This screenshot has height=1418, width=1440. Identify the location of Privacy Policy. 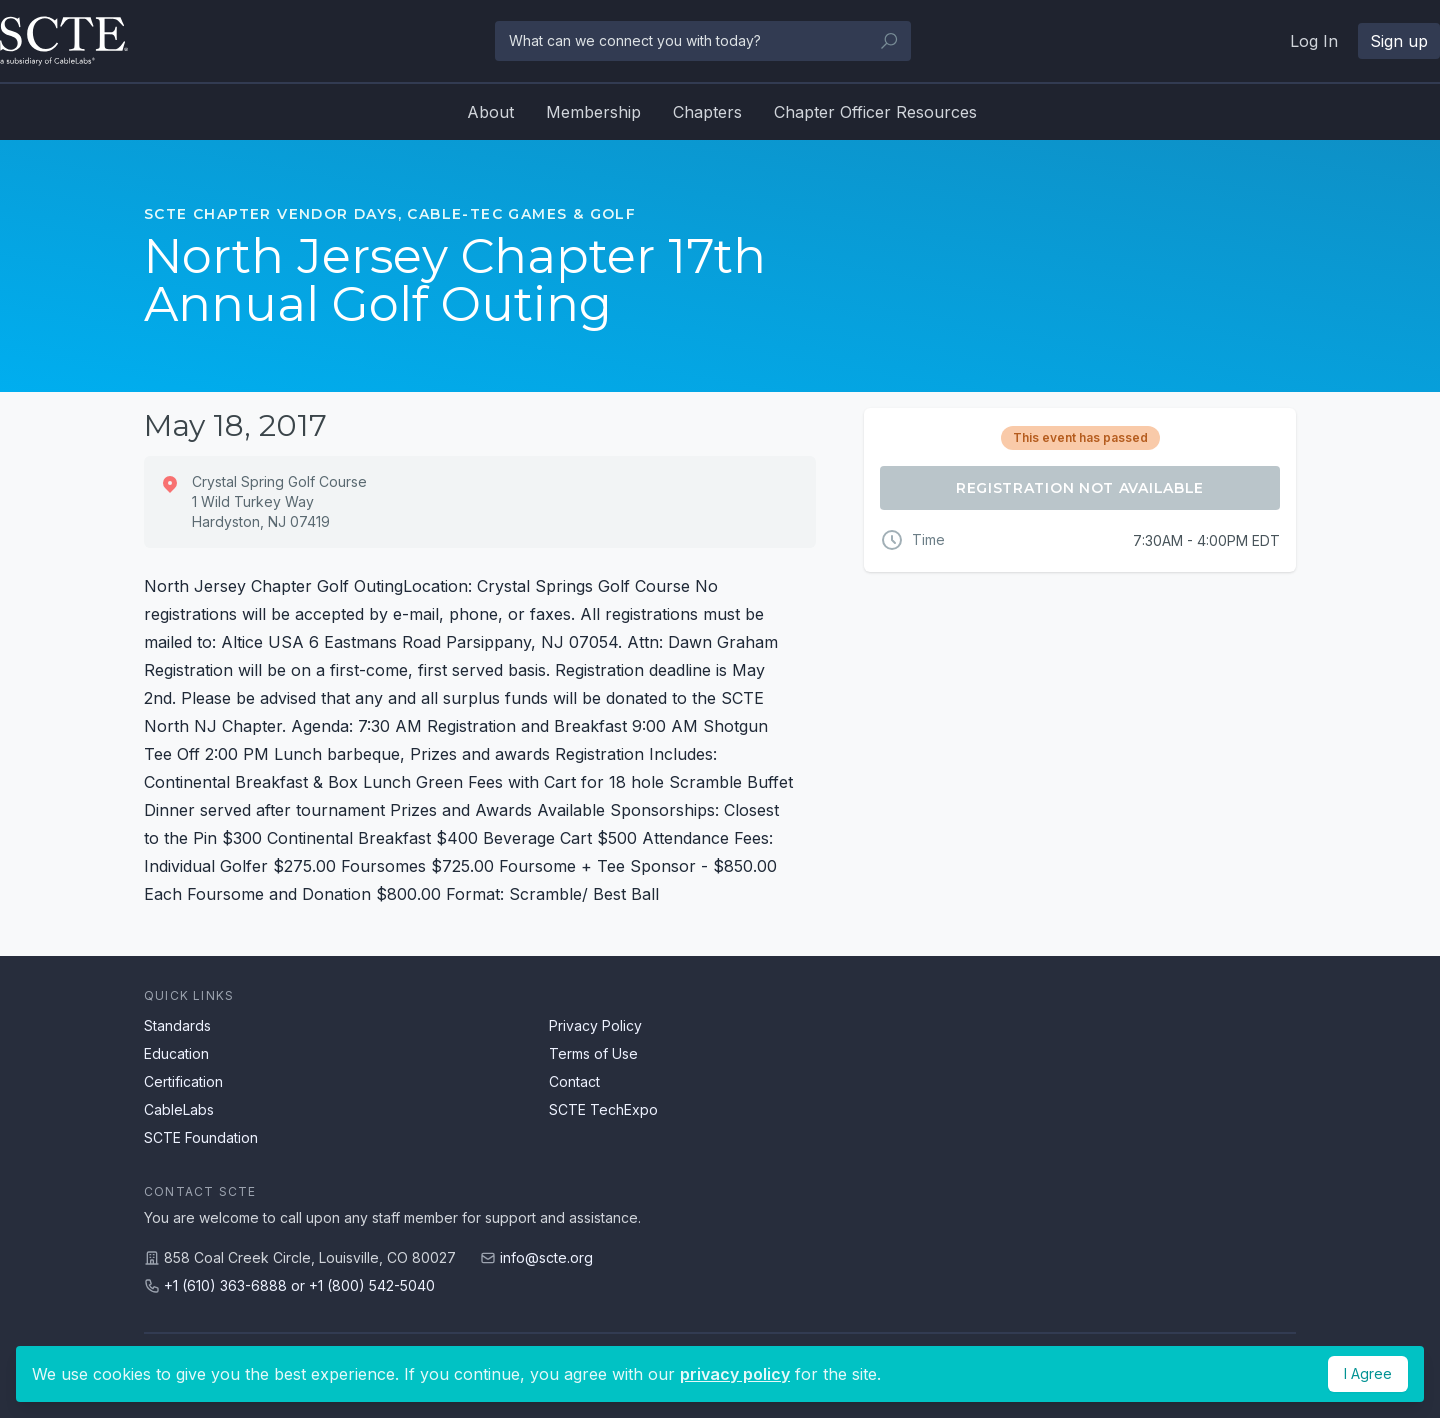
(595, 1025).